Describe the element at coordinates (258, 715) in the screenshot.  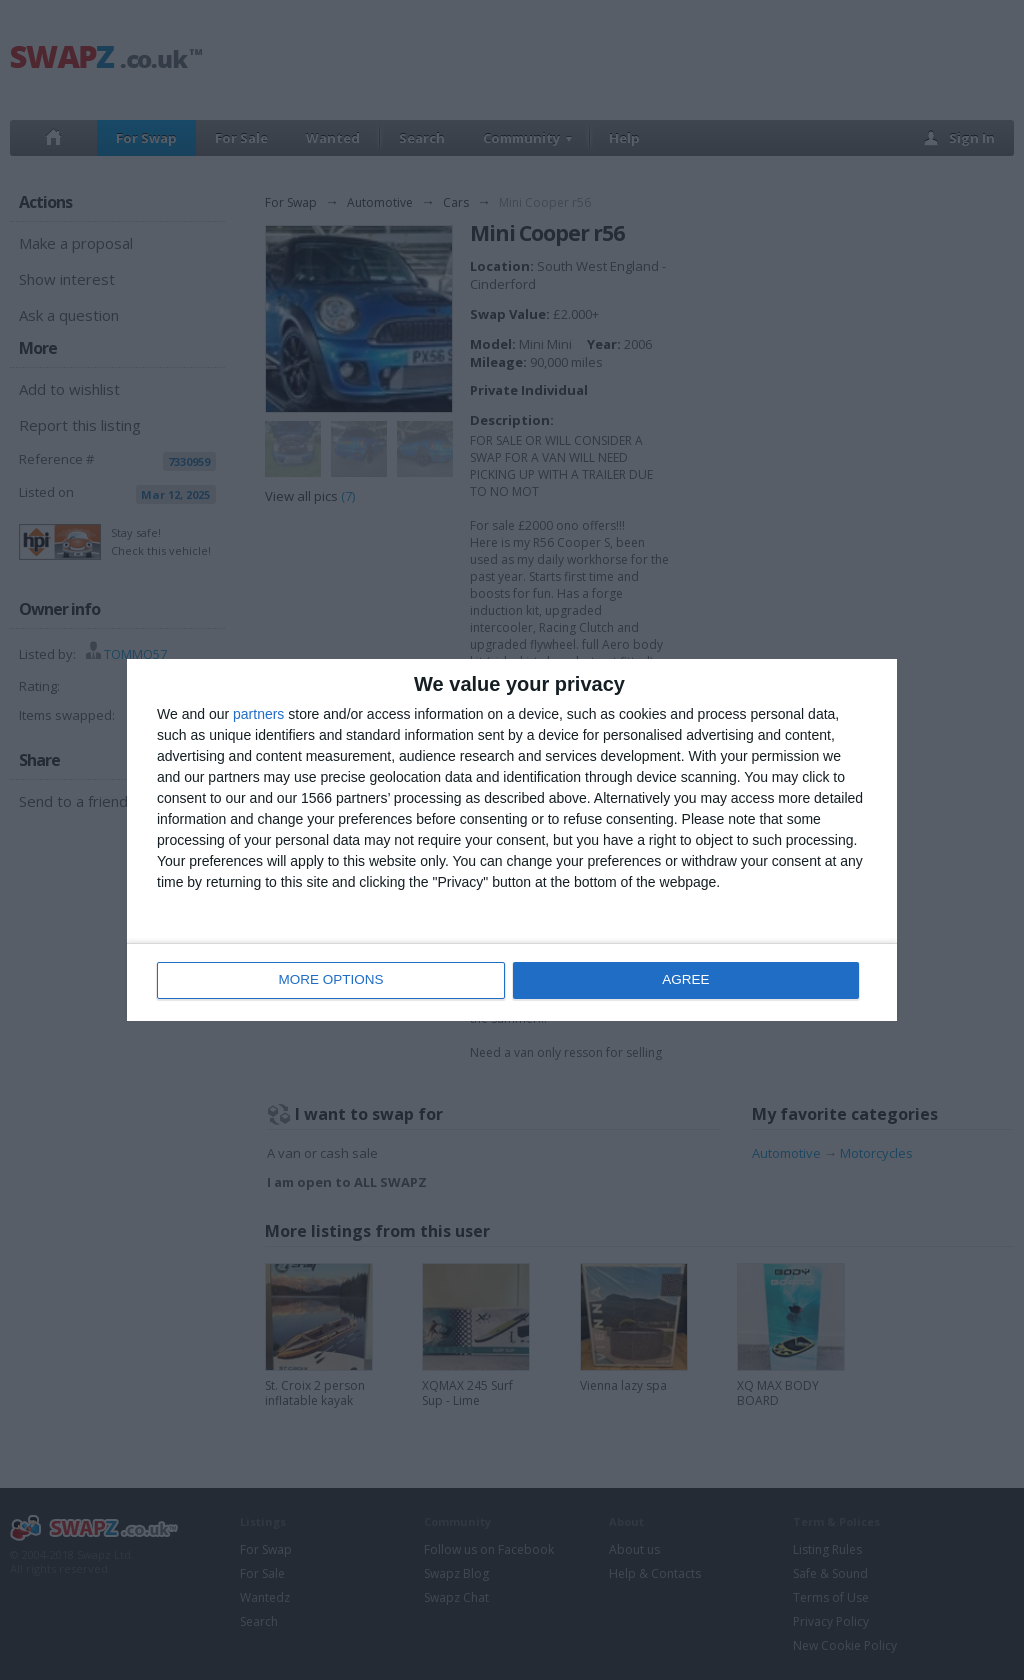
I see `partners` at that location.